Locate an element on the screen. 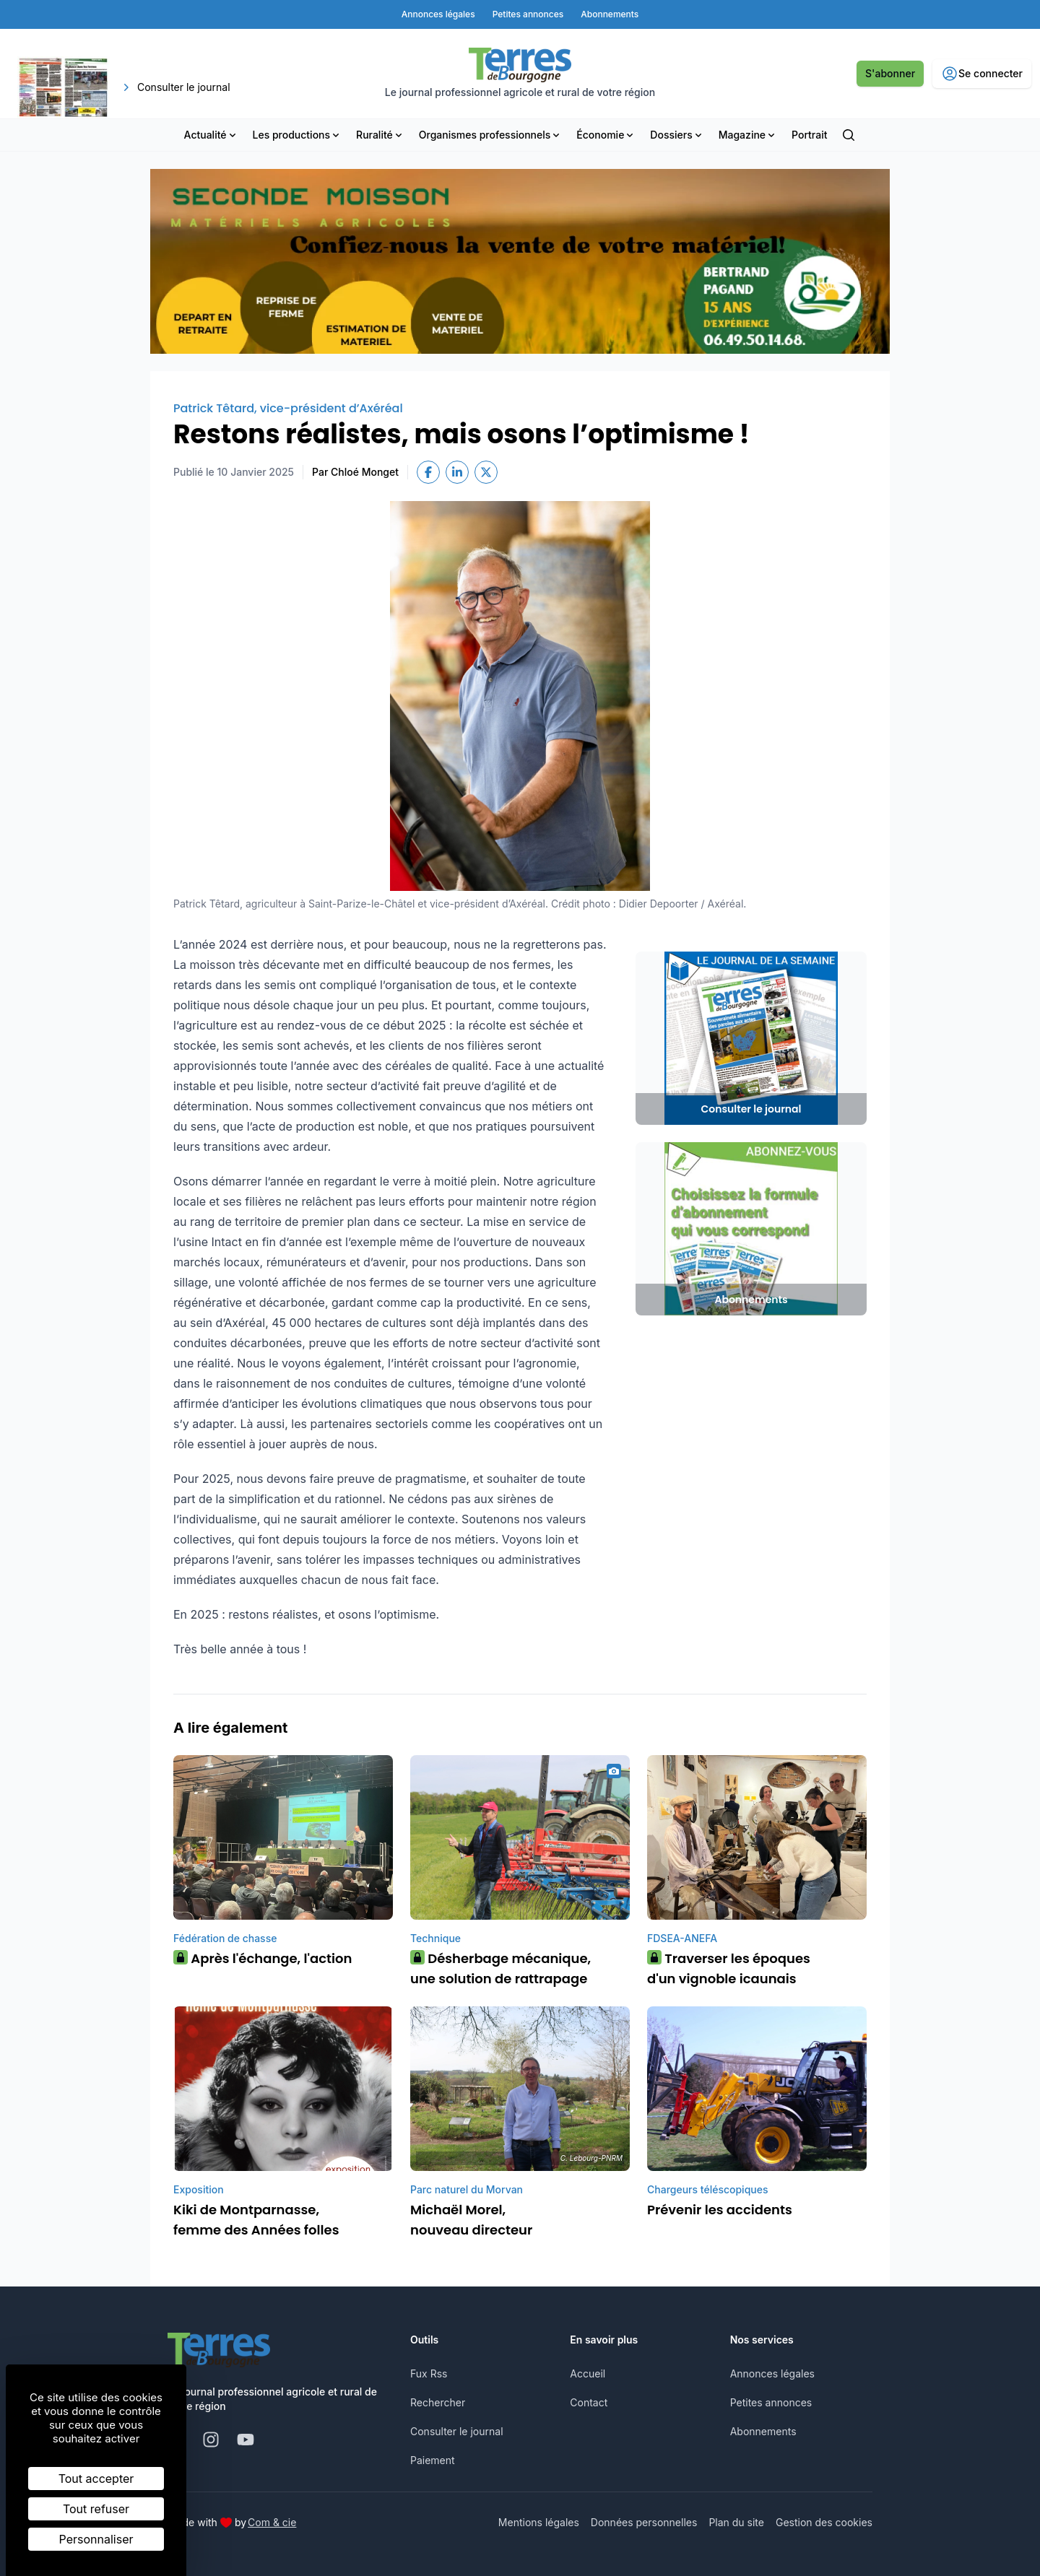 This screenshot has width=1040, height=2576. Com & cie is located at coordinates (272, 2521).